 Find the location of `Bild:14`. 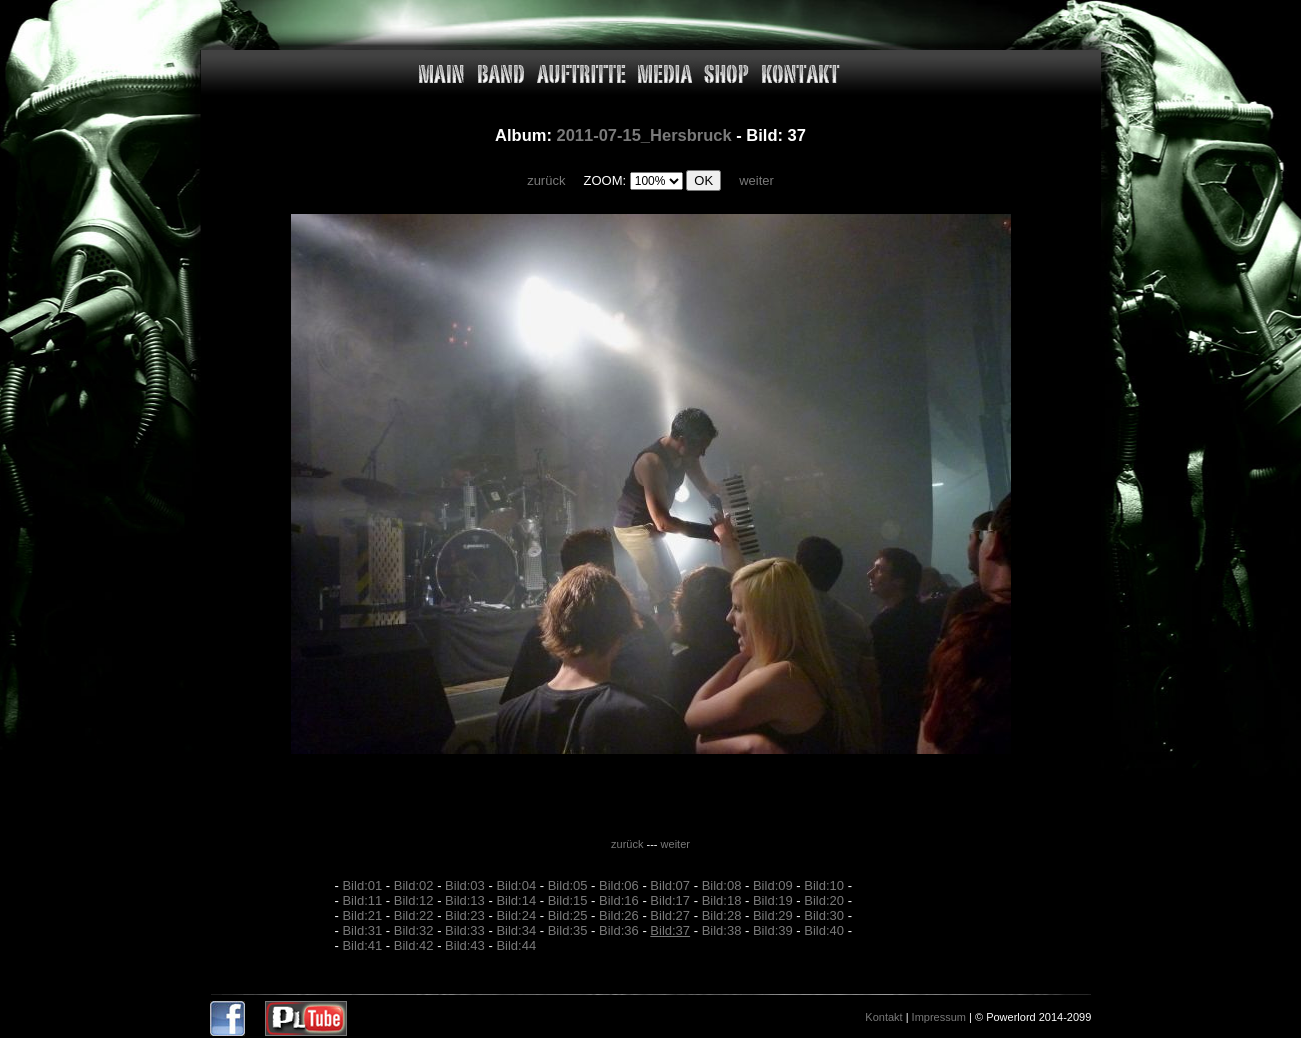

Bild:14 is located at coordinates (516, 900).